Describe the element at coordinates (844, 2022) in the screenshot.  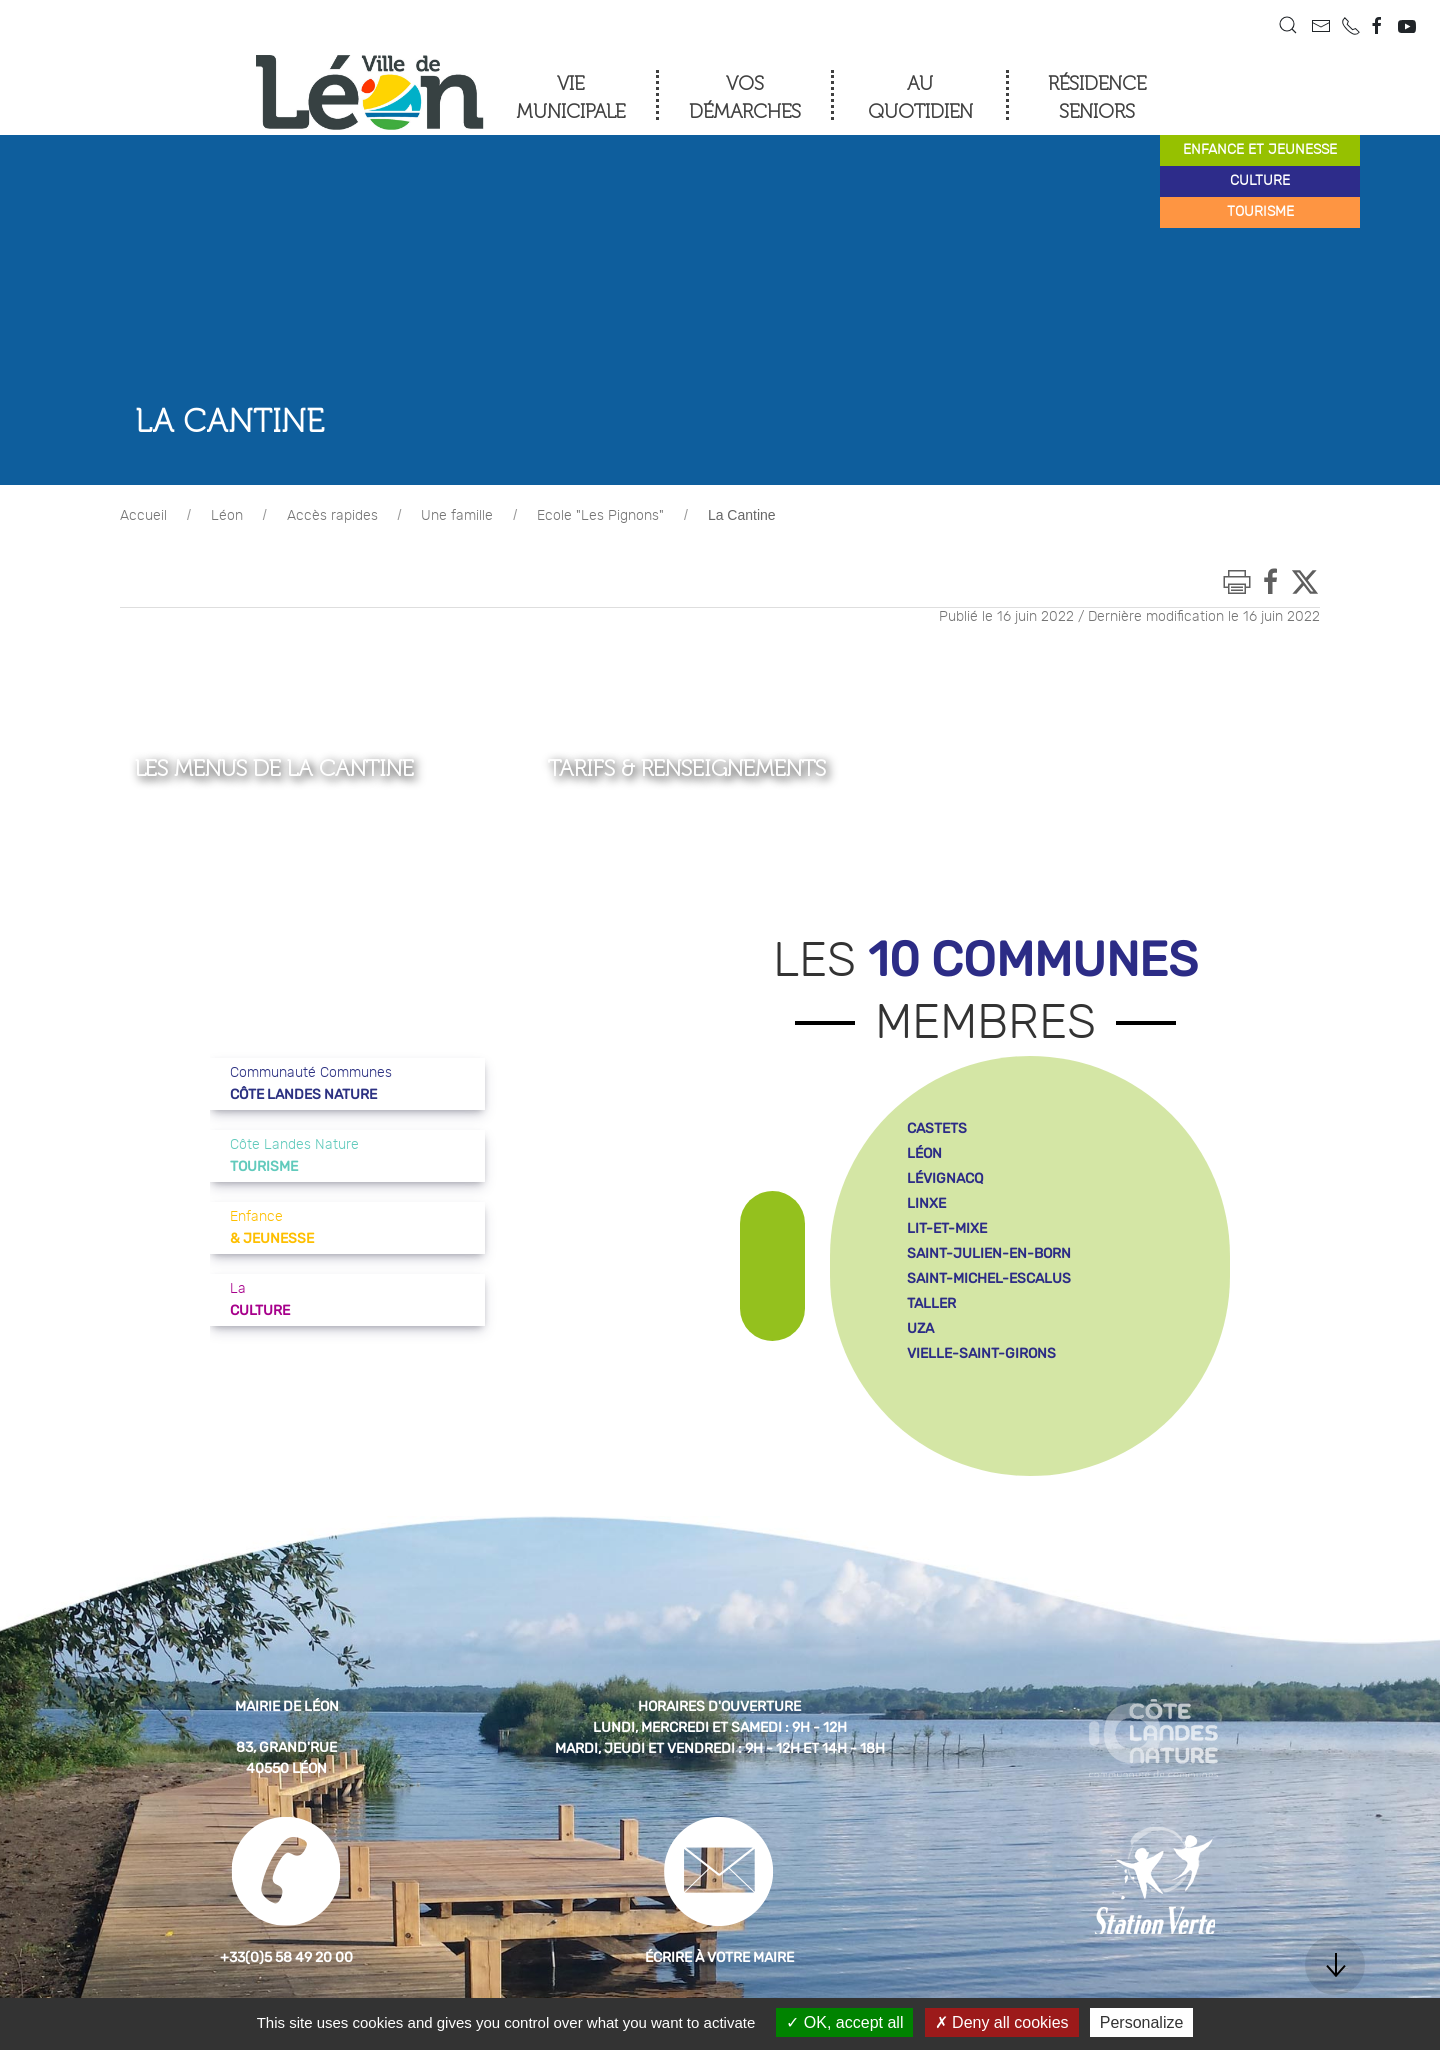
I see `OK, accept all` at that location.